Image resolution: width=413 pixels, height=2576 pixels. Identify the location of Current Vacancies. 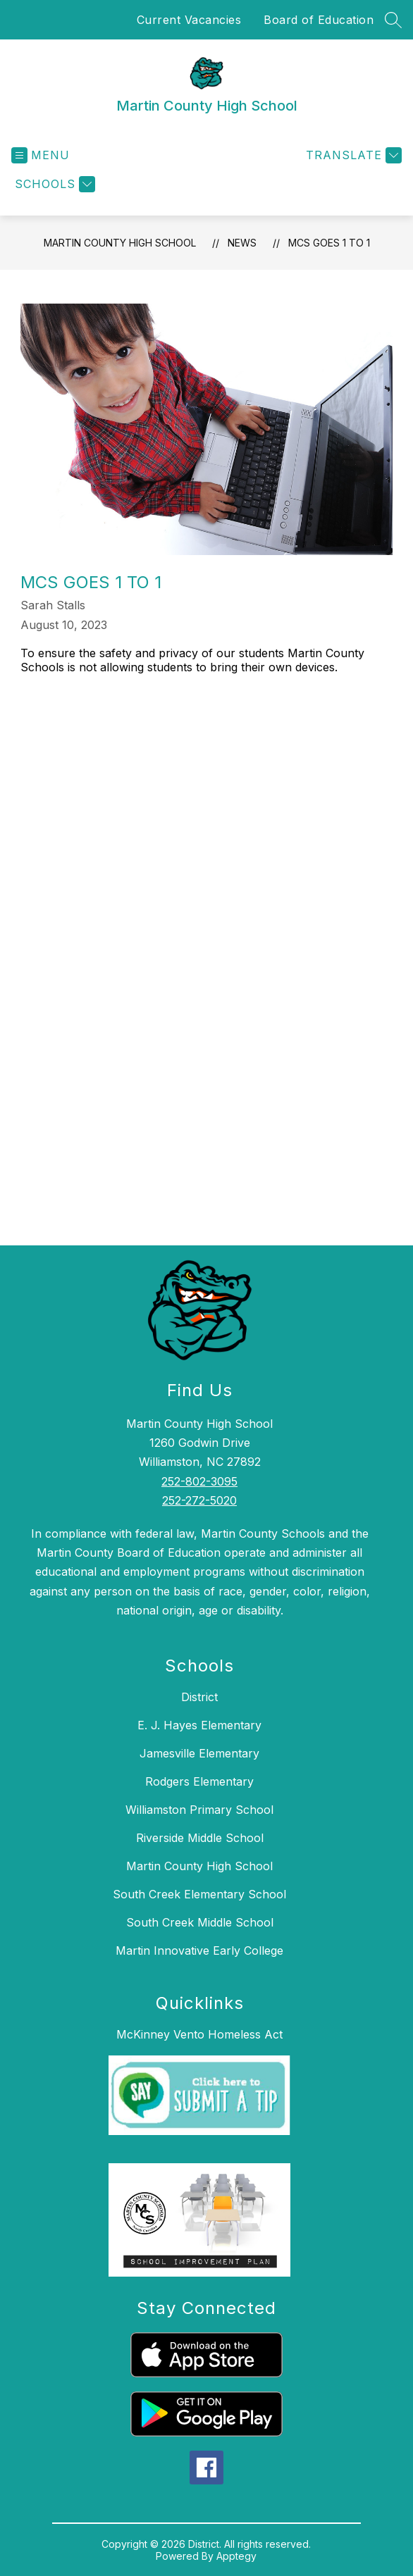
(189, 20).